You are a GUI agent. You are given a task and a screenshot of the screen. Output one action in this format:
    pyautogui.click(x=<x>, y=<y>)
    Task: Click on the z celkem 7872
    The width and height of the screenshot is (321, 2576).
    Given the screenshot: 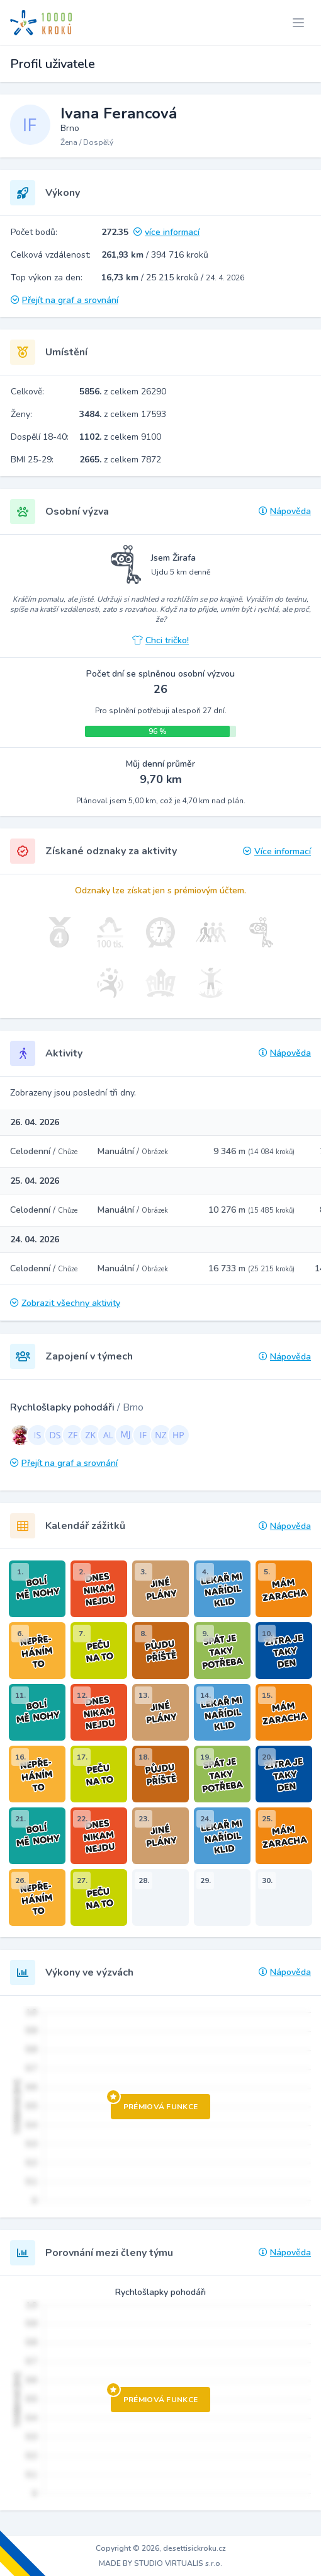 What is the action you would take?
    pyautogui.click(x=120, y=460)
    